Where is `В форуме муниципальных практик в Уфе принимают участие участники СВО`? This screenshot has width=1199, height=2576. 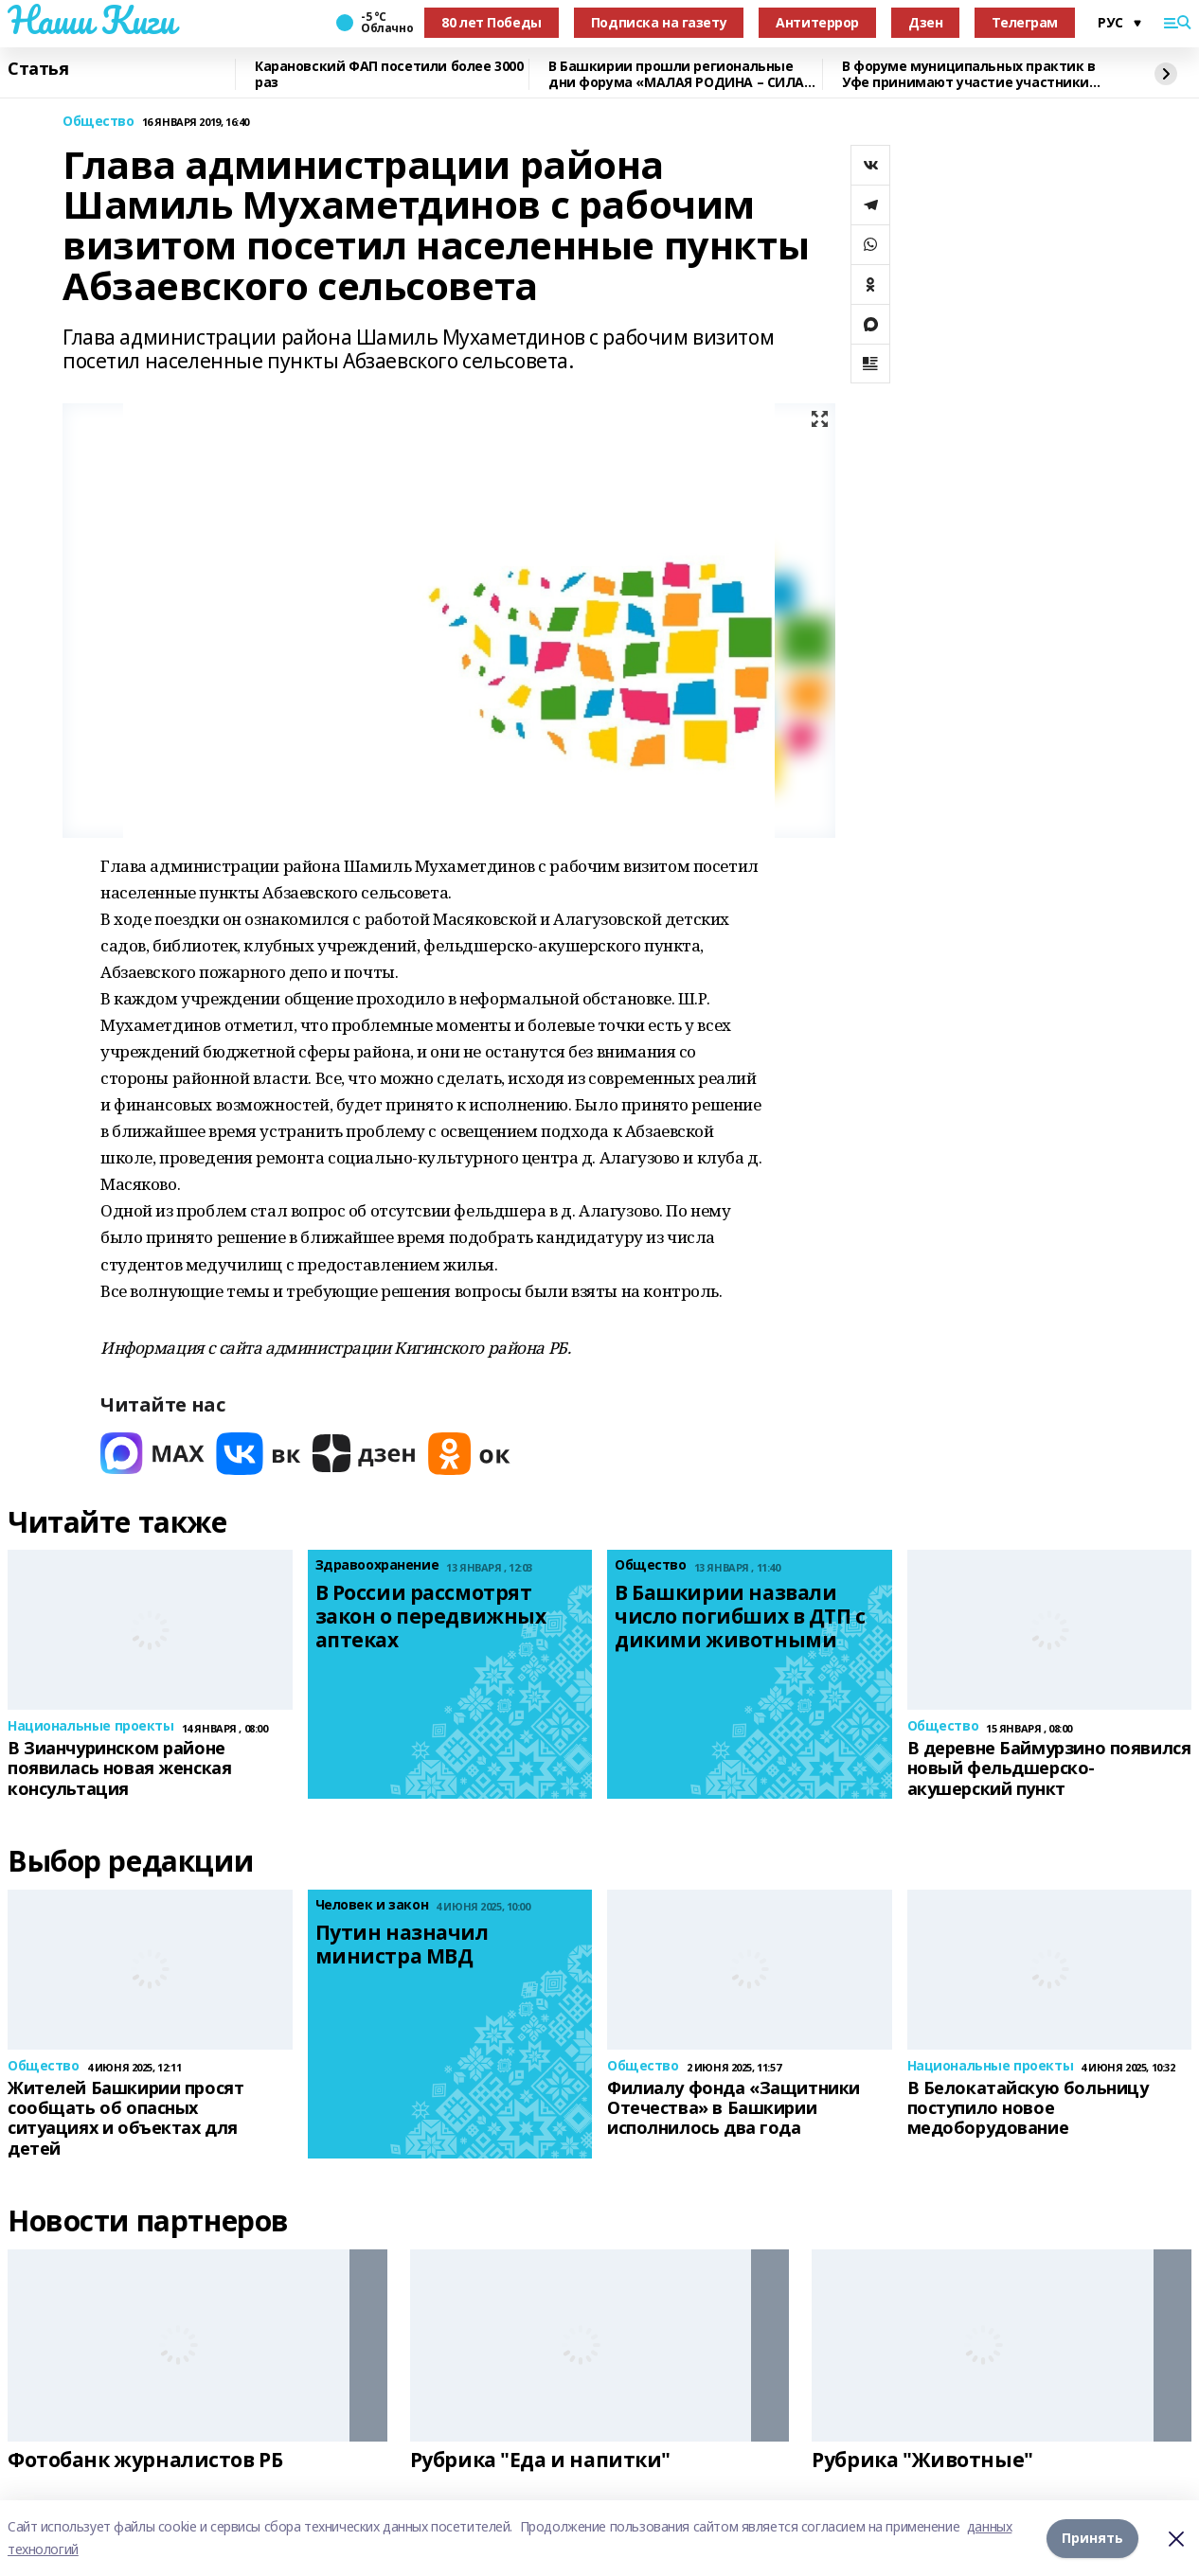 В форуме муниципальных практик в Уфе принимают участие участники СВО is located at coordinates (969, 74).